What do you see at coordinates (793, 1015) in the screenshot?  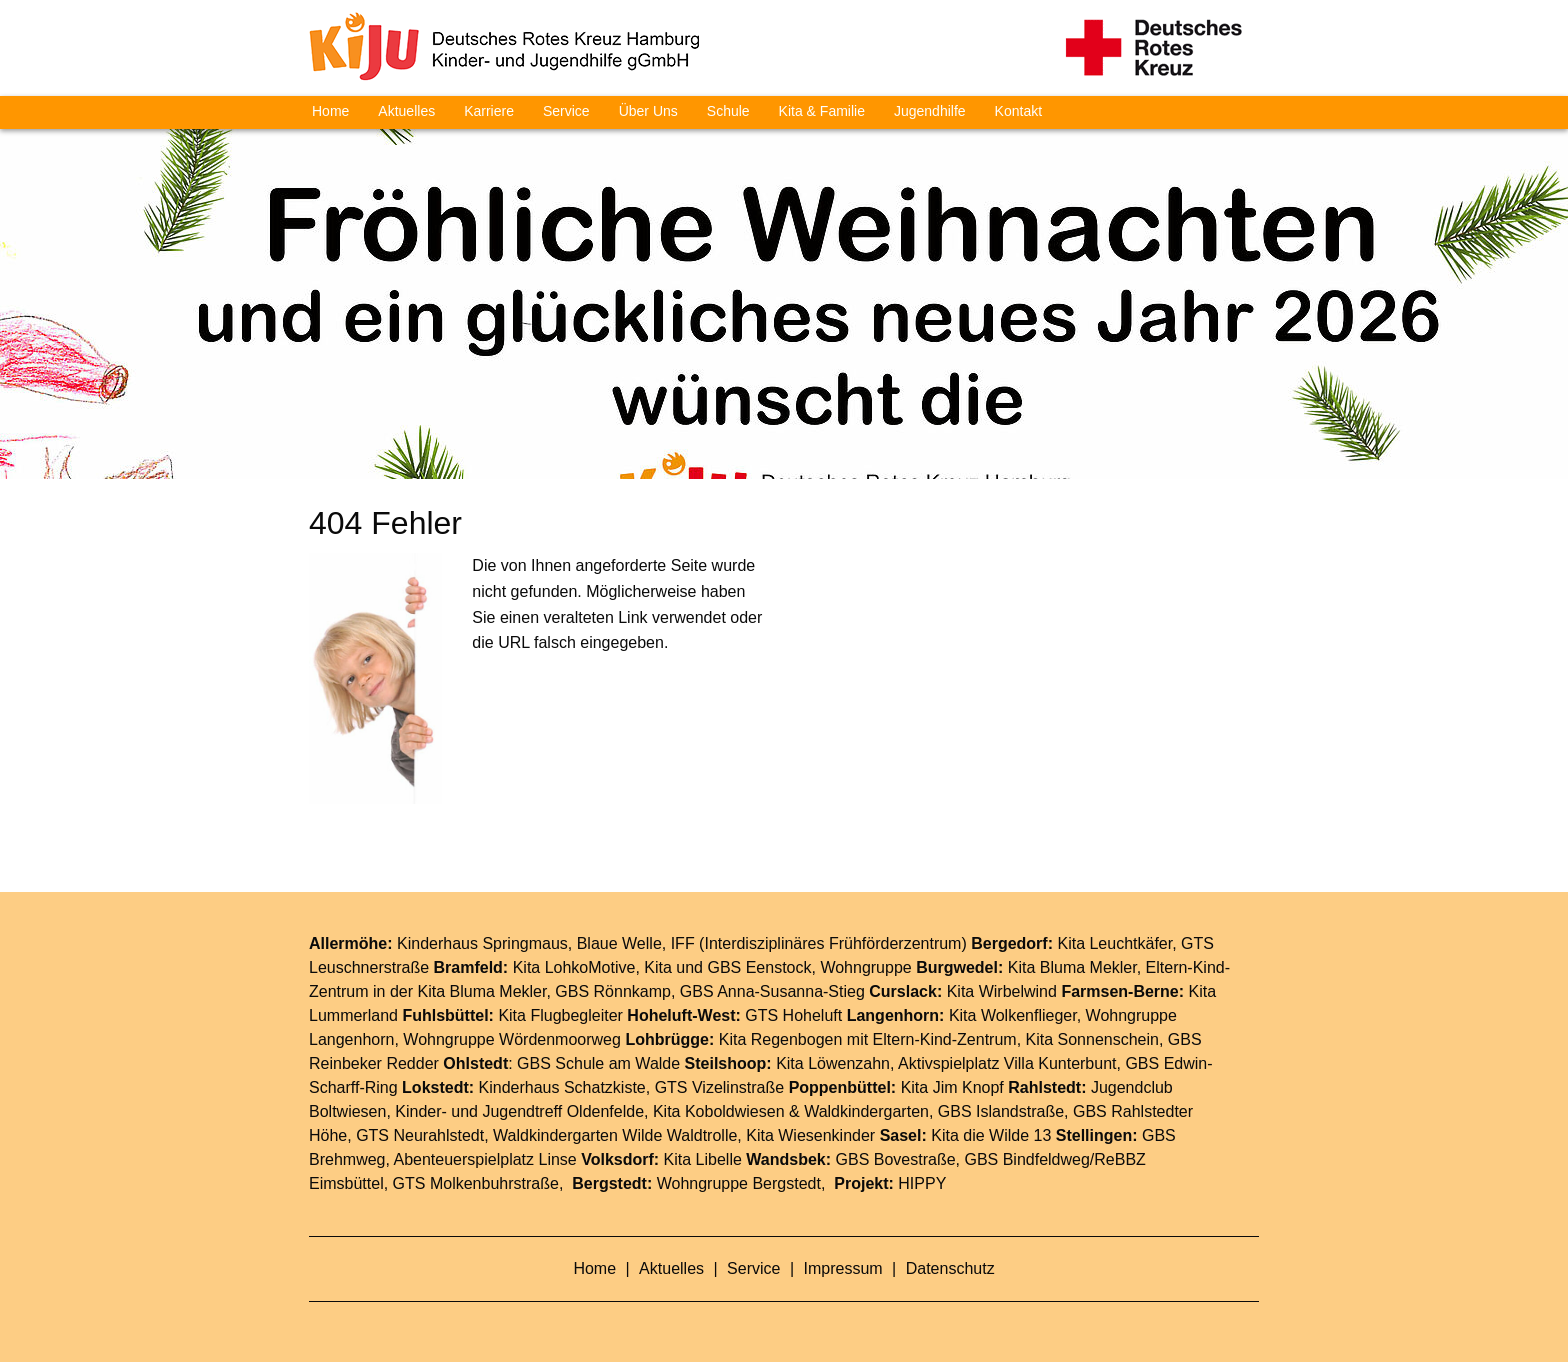 I see `GTS Hoheluft` at bounding box center [793, 1015].